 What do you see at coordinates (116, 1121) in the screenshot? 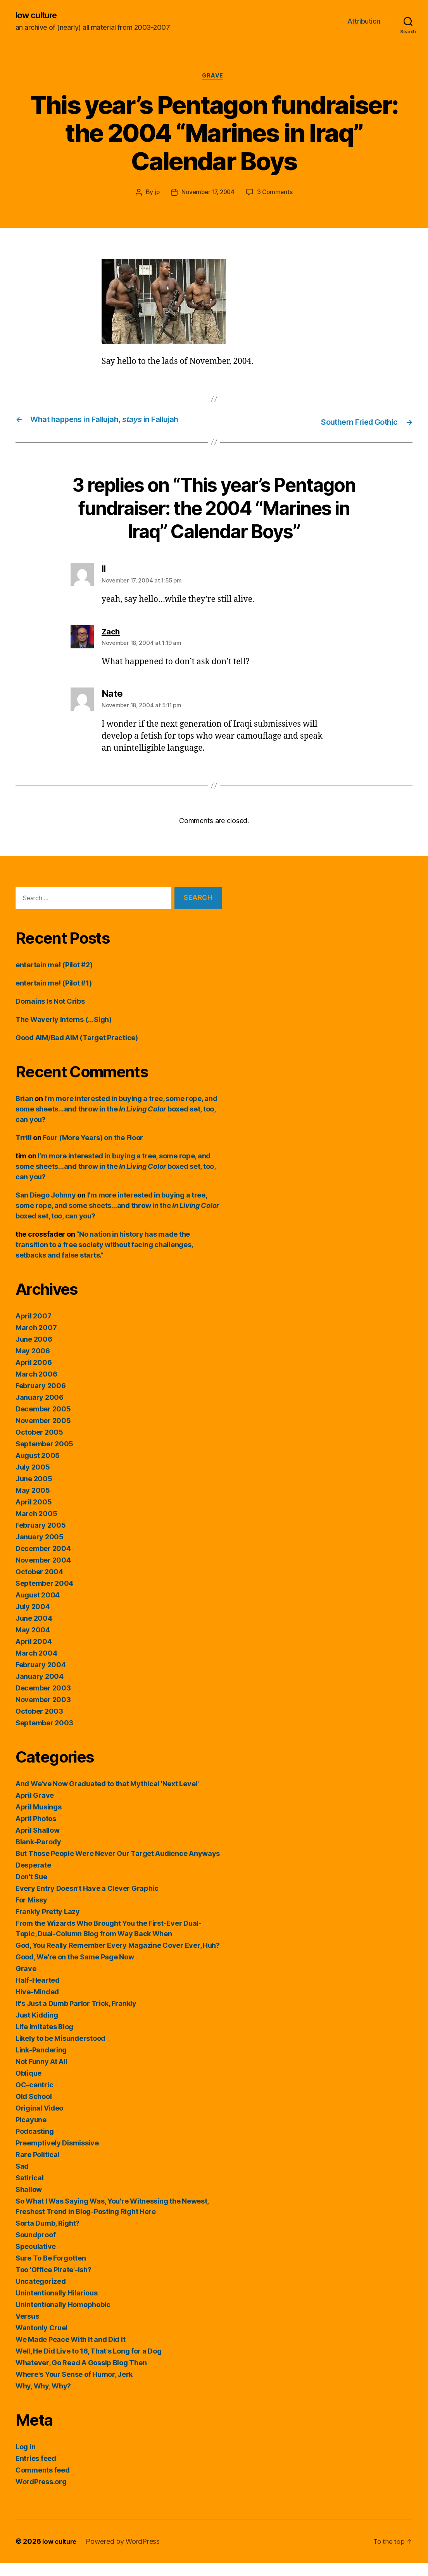
I see `I’m more interested in buying a tree, some rope, and some sheets…and throw in the boxed set, too, can you?` at bounding box center [116, 1121].